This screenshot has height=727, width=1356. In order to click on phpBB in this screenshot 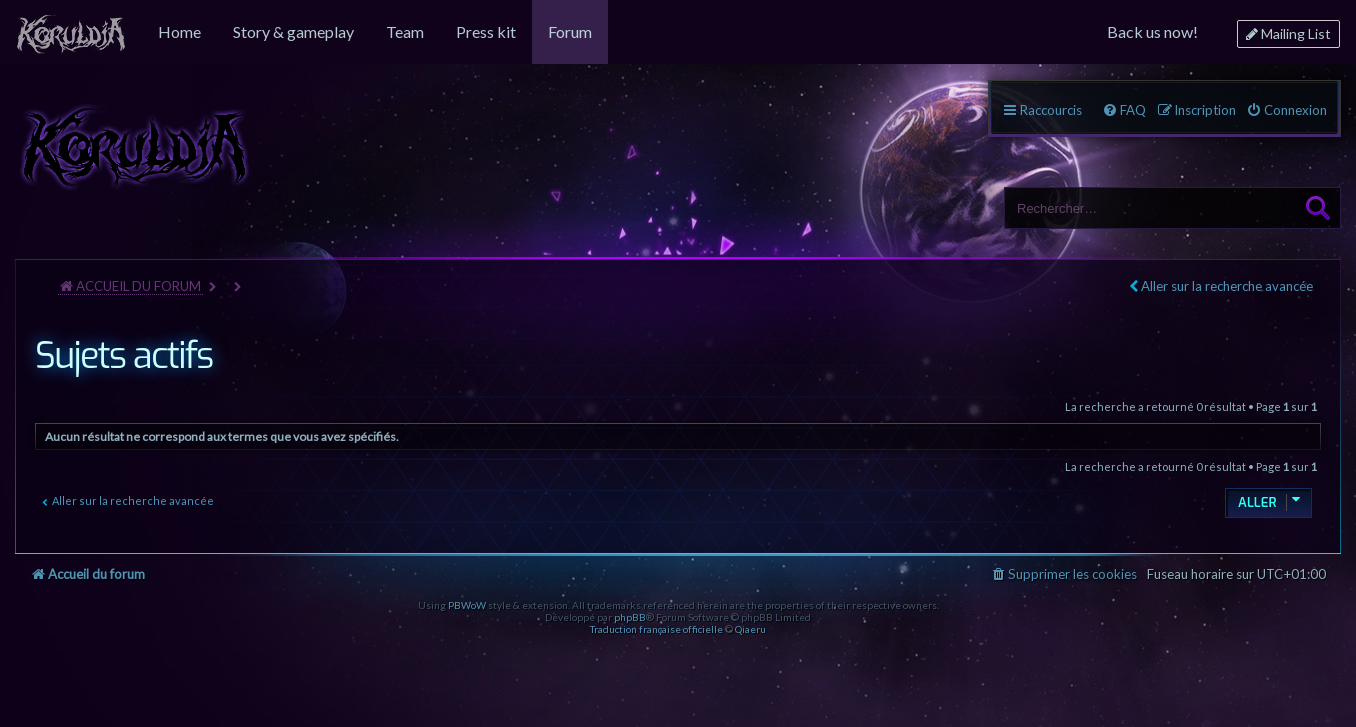, I will do `click(630, 617)`.